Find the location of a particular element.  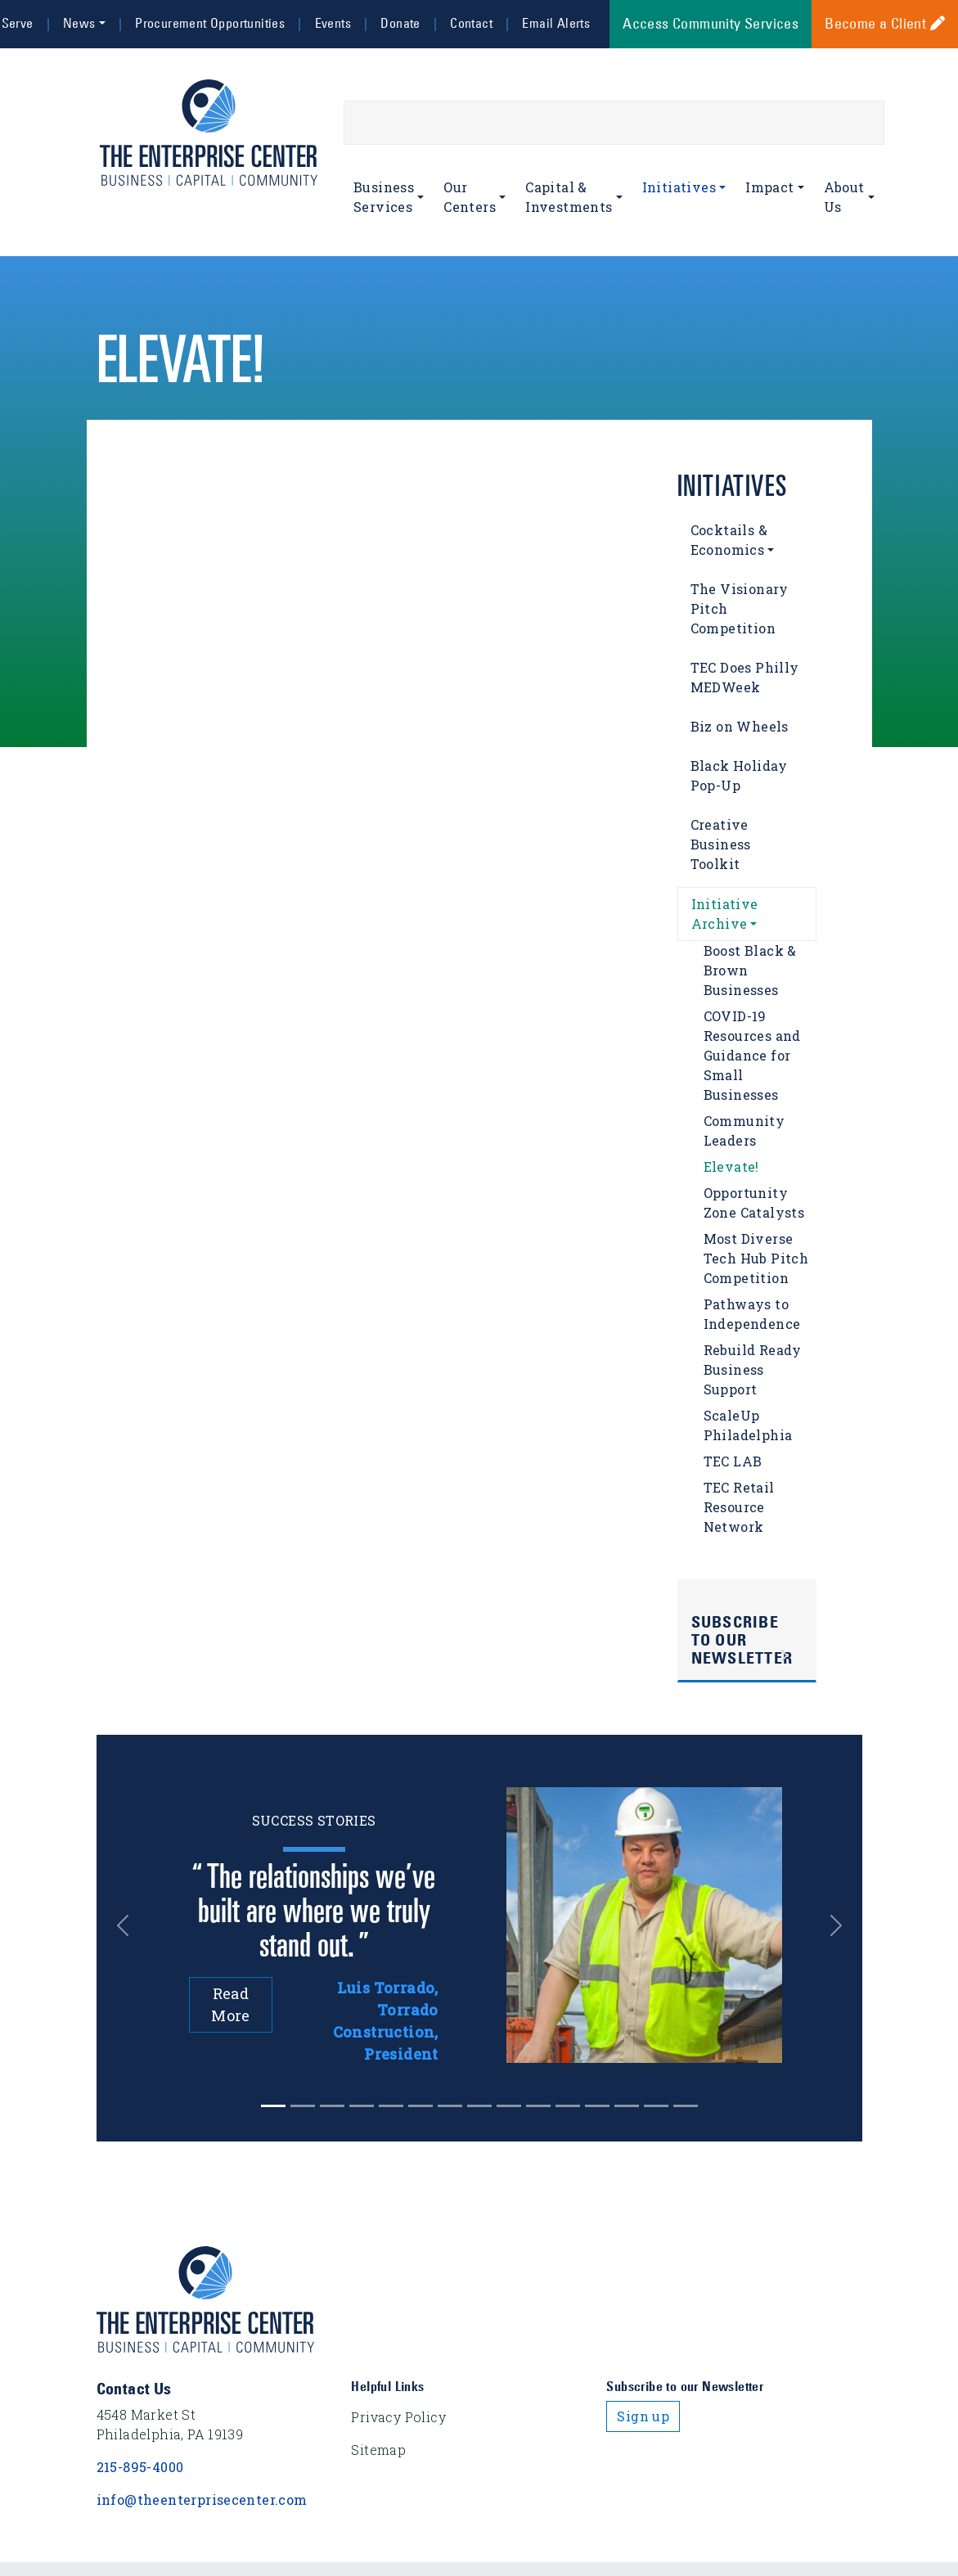

Donate is located at coordinates (400, 23).